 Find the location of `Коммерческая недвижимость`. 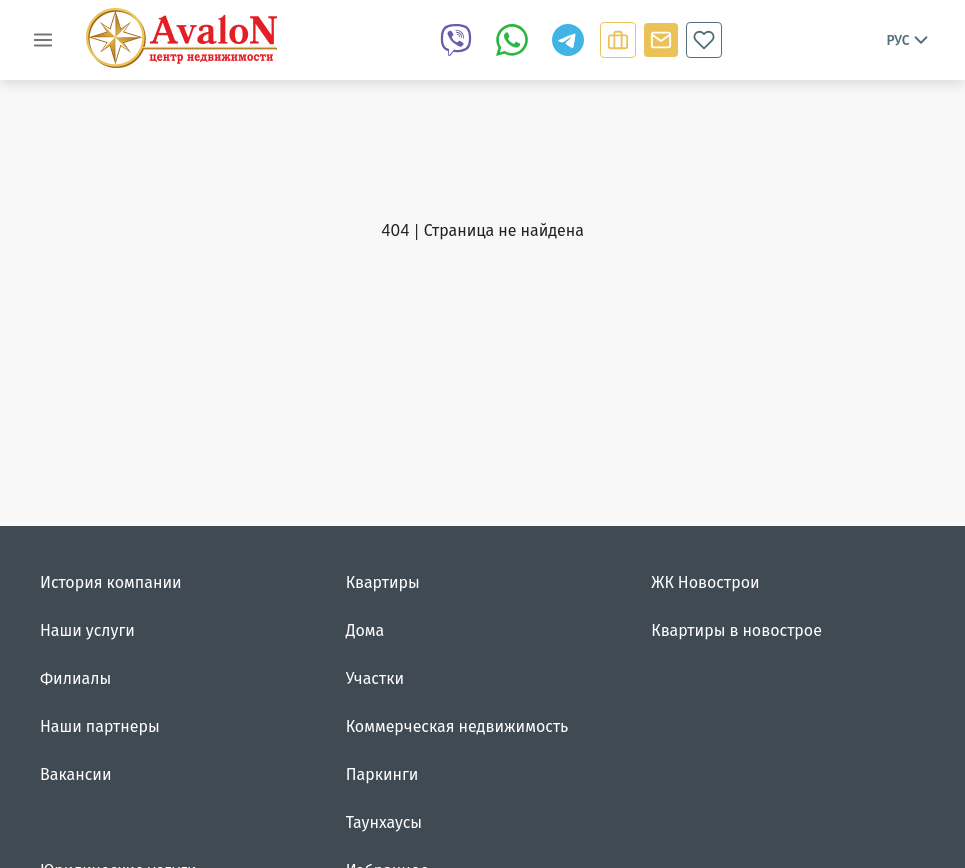

Коммерческая недвижимость is located at coordinates (457, 726).